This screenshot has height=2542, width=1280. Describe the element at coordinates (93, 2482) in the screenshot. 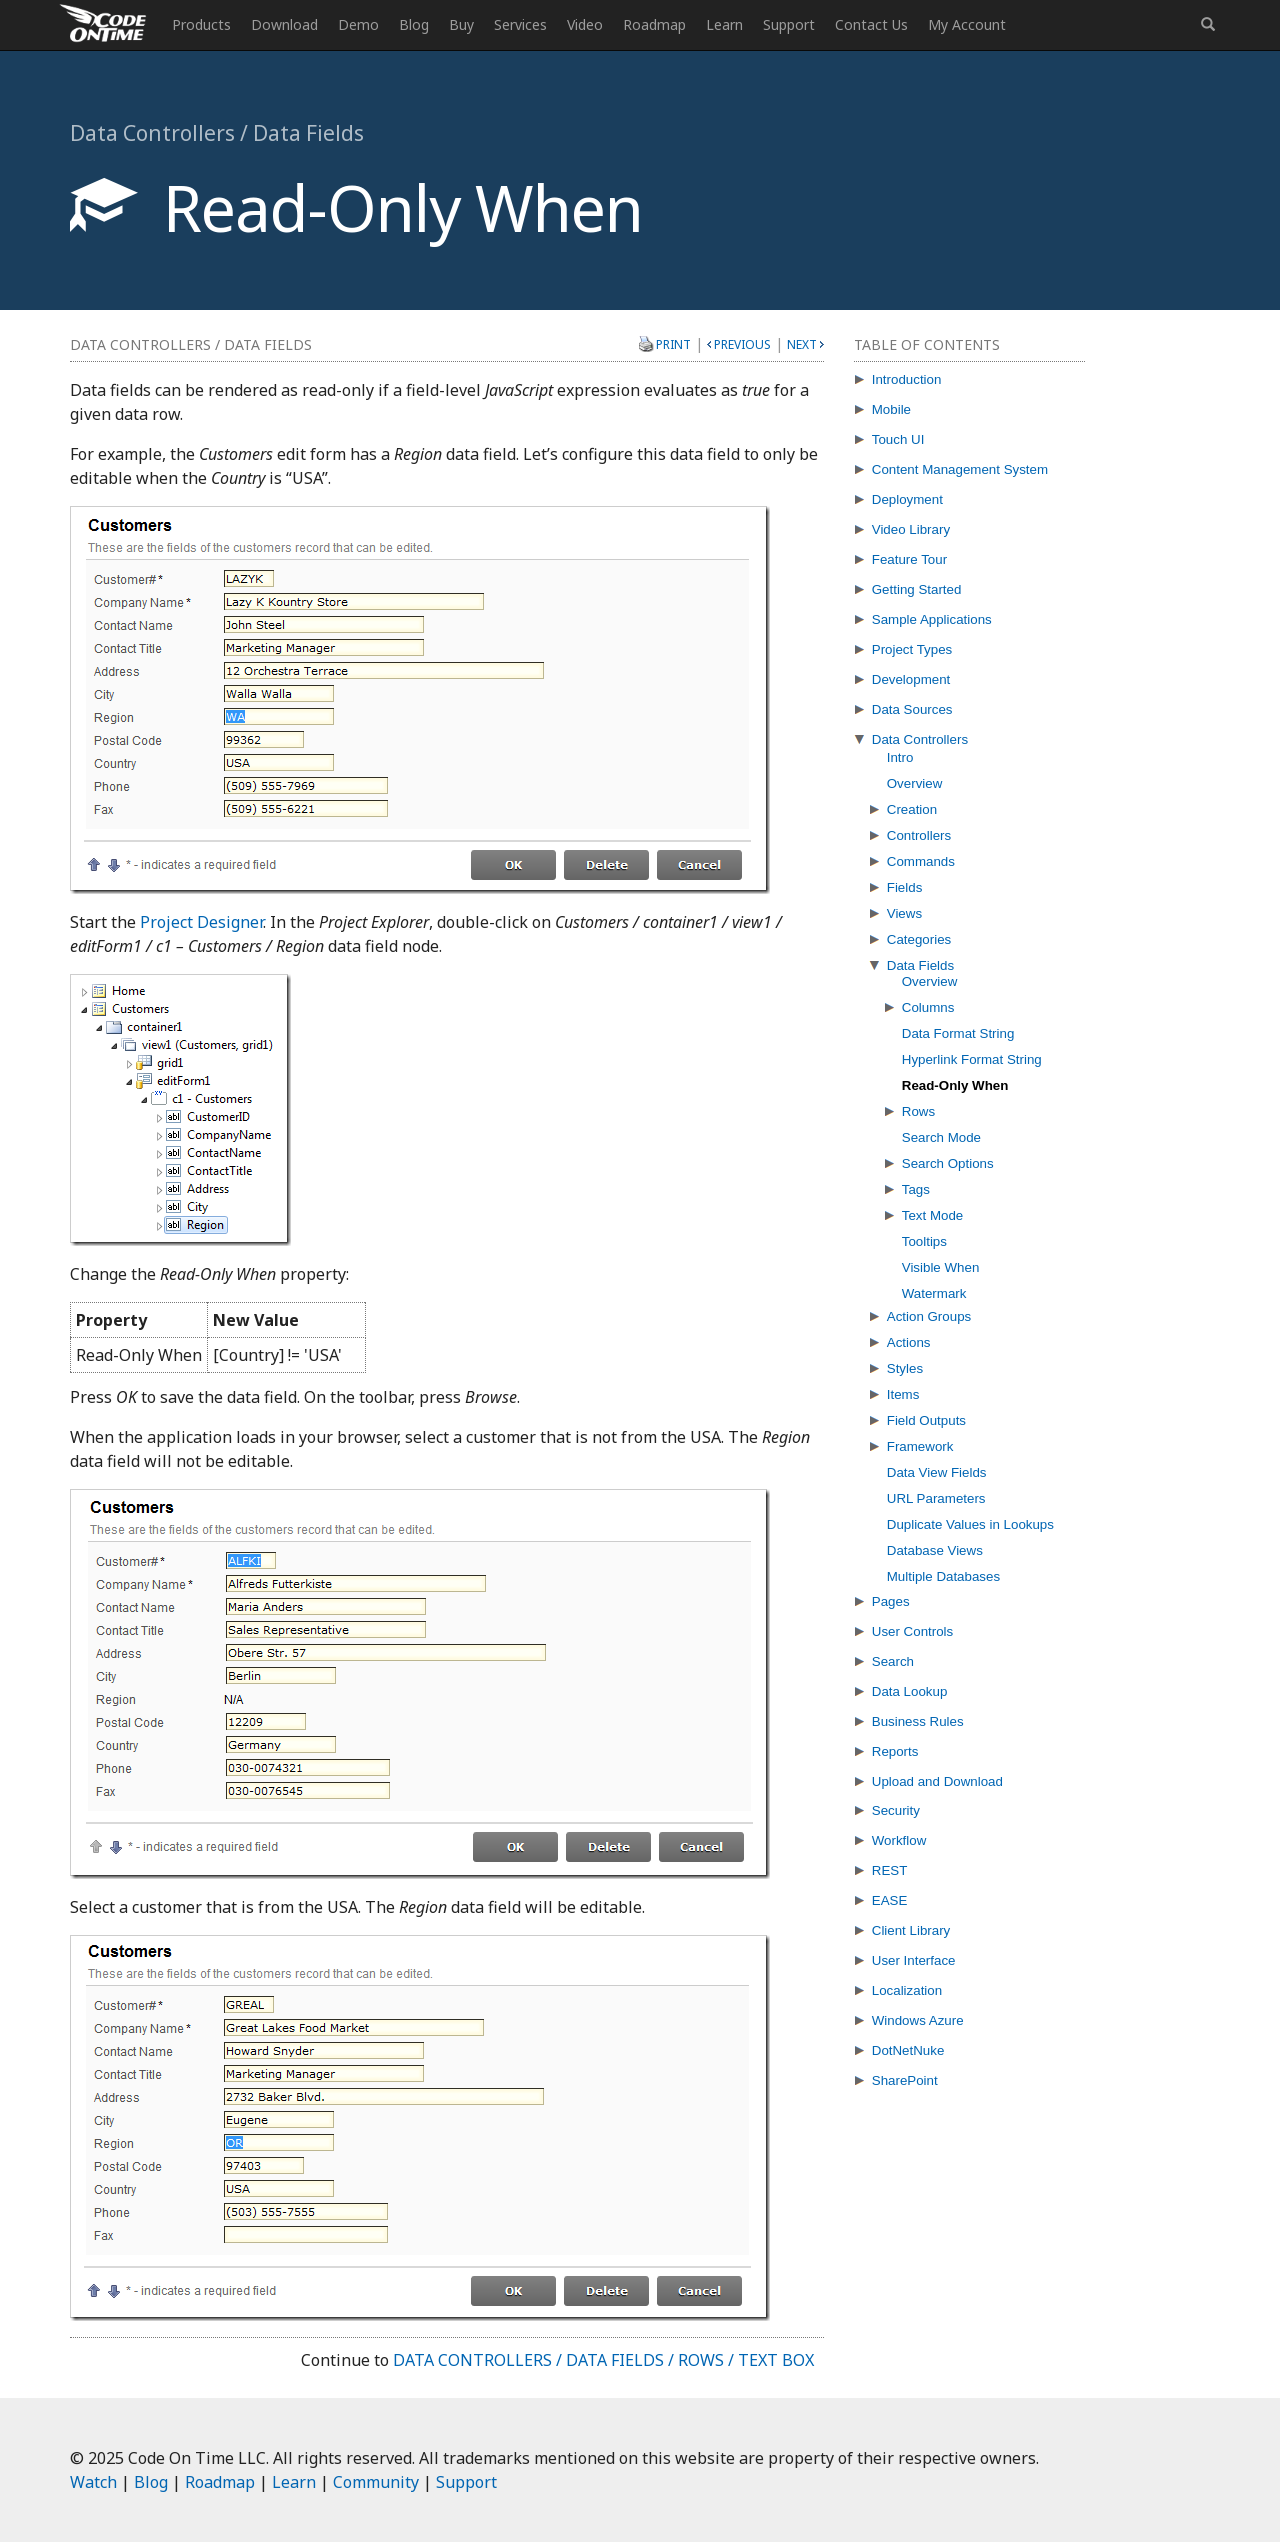

I see `Watch` at that location.